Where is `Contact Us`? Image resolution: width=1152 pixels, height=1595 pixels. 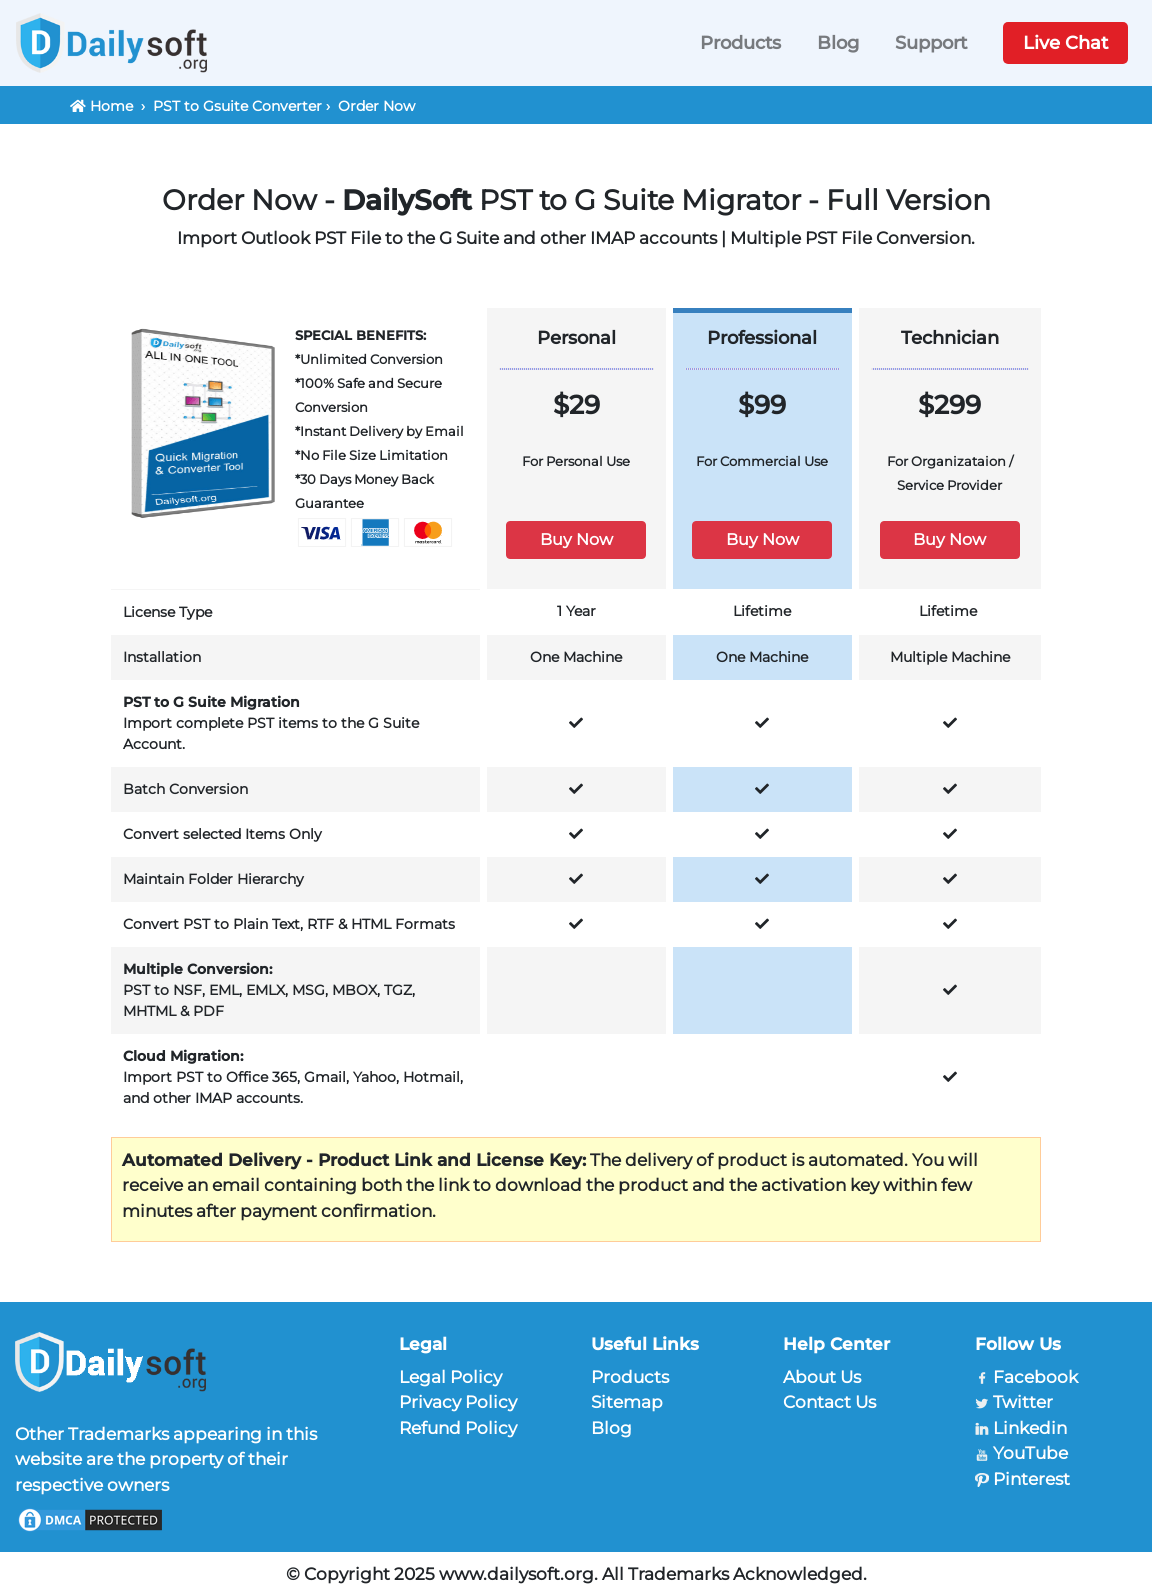
Contact Us is located at coordinates (829, 1402).